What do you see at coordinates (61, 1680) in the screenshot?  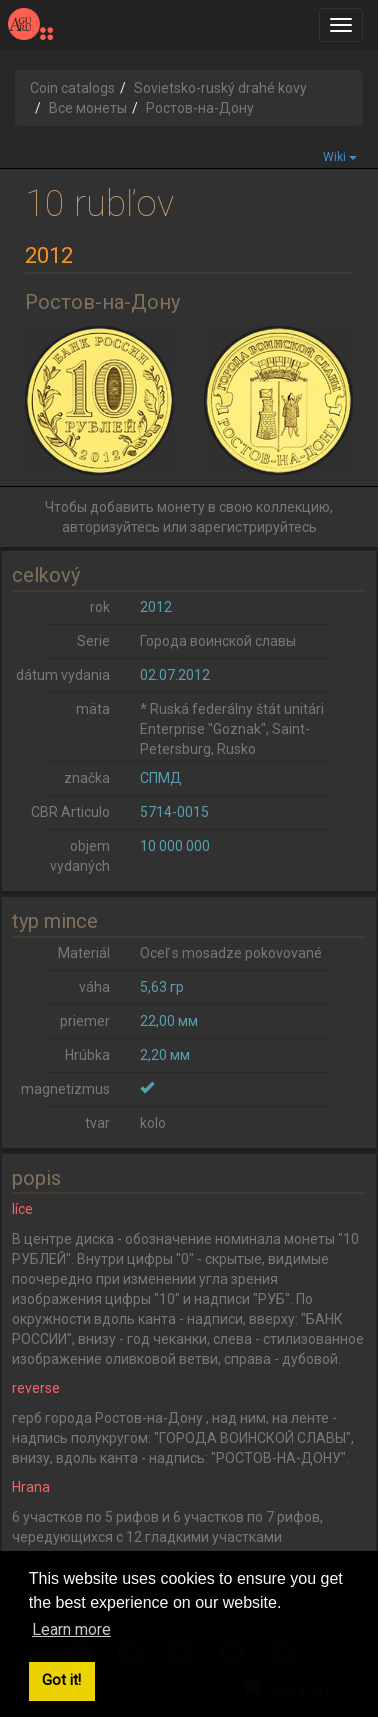 I see `Got it! [button]` at bounding box center [61, 1680].